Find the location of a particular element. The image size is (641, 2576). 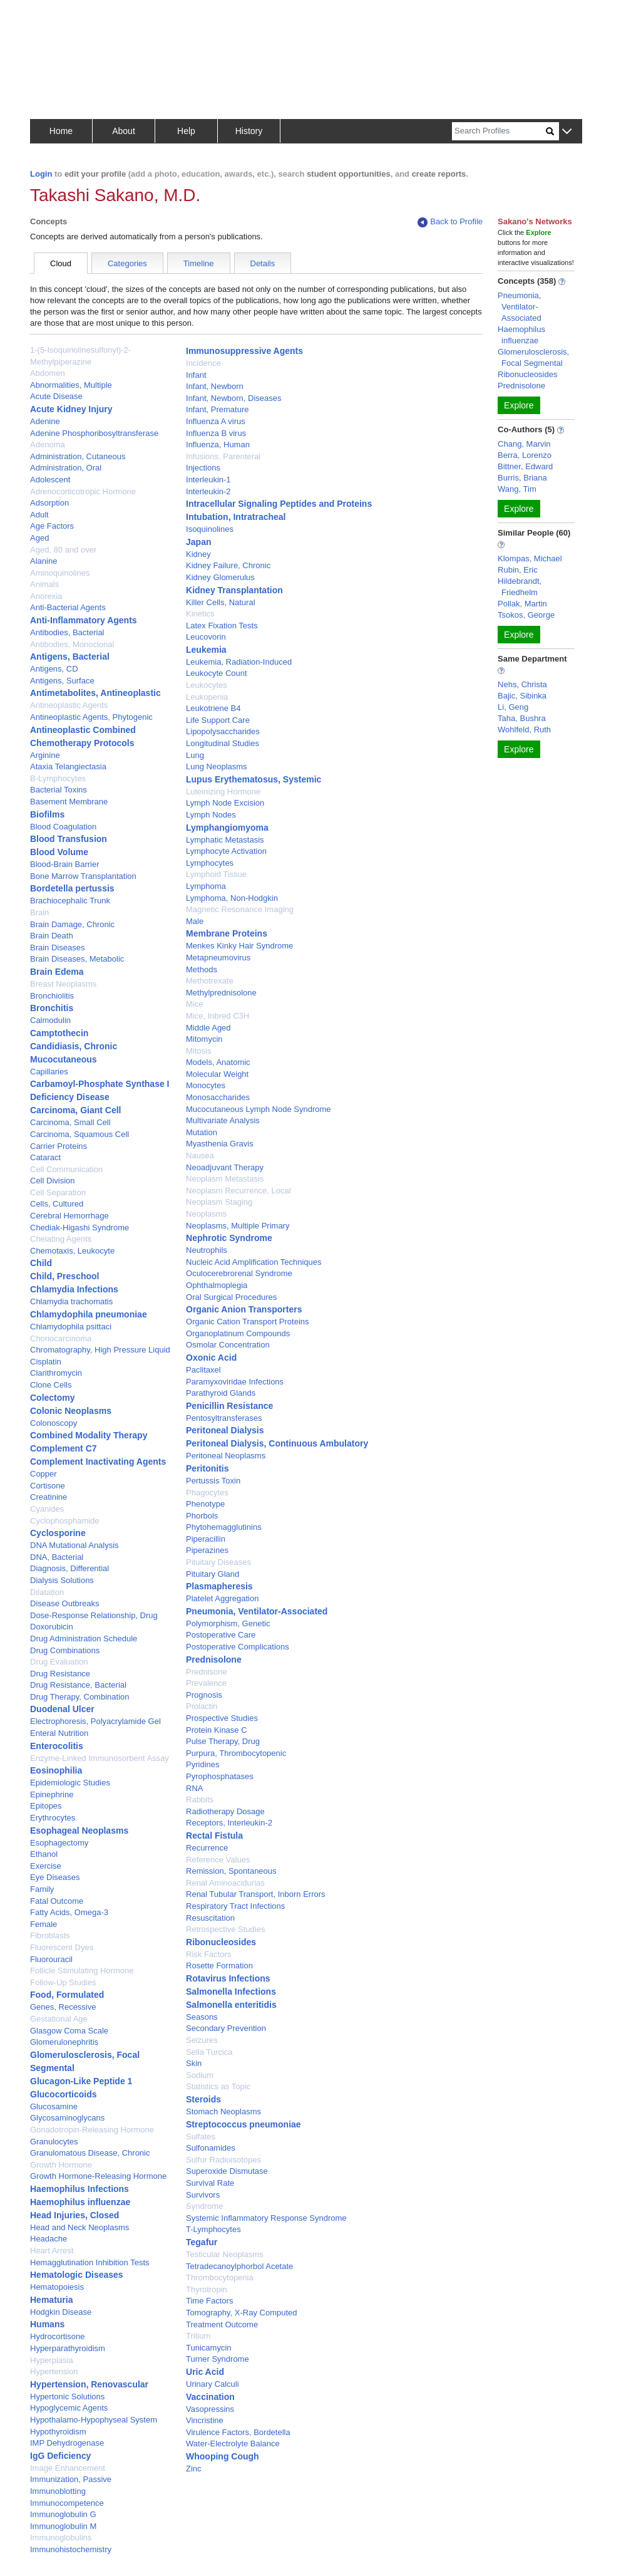

Nephrotic Syndrome is located at coordinates (229, 1238).